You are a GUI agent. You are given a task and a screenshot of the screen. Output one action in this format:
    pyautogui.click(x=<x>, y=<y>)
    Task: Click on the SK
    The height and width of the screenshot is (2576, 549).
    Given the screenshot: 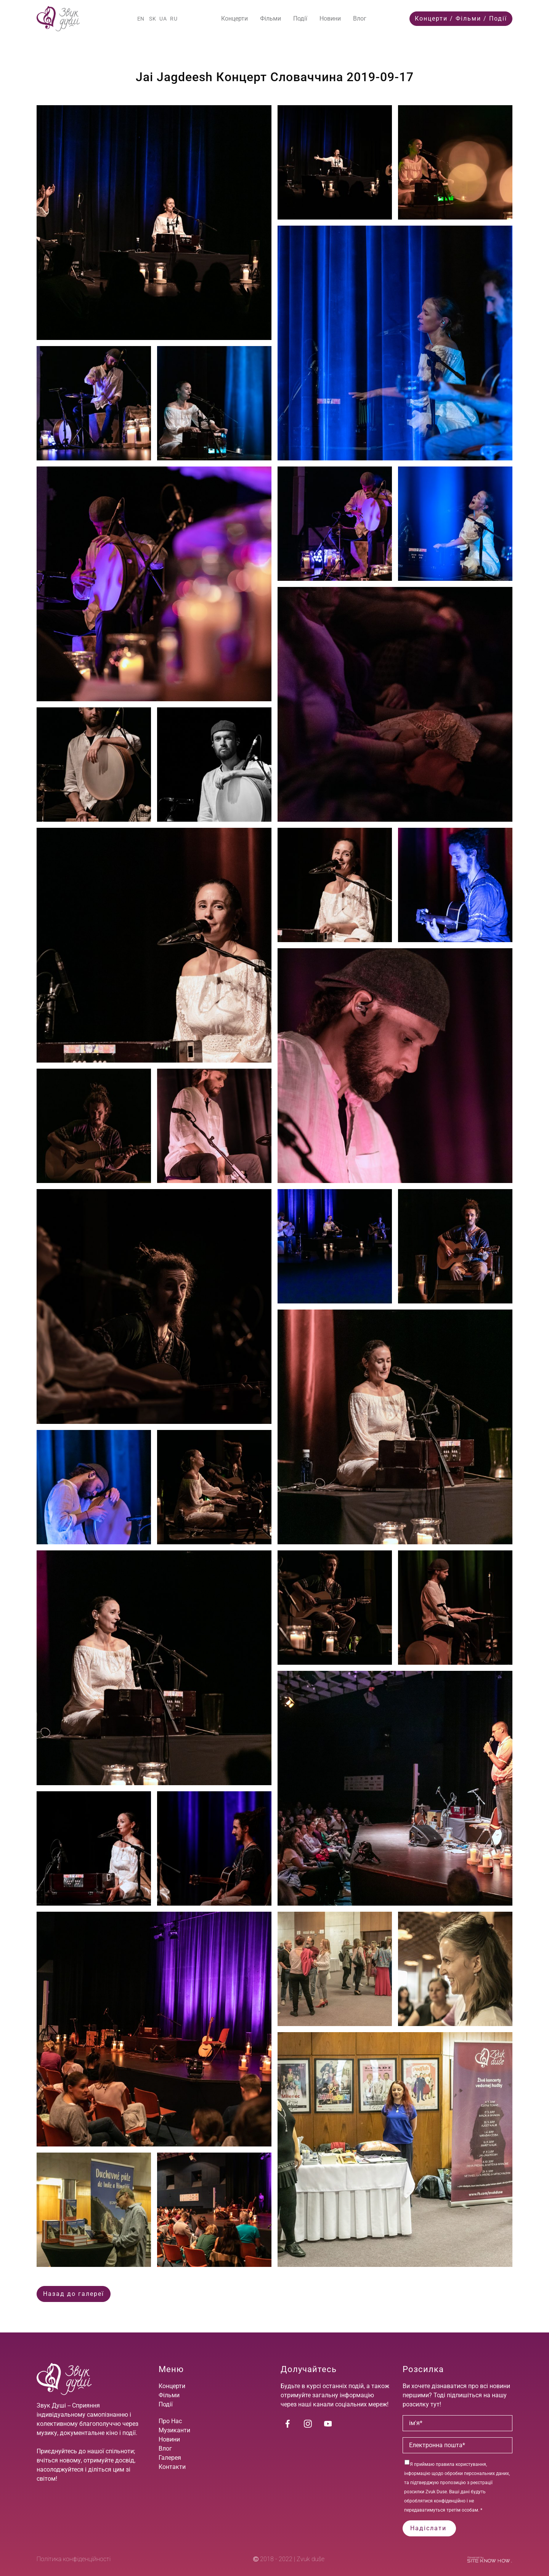 What is the action you would take?
    pyautogui.click(x=152, y=19)
    